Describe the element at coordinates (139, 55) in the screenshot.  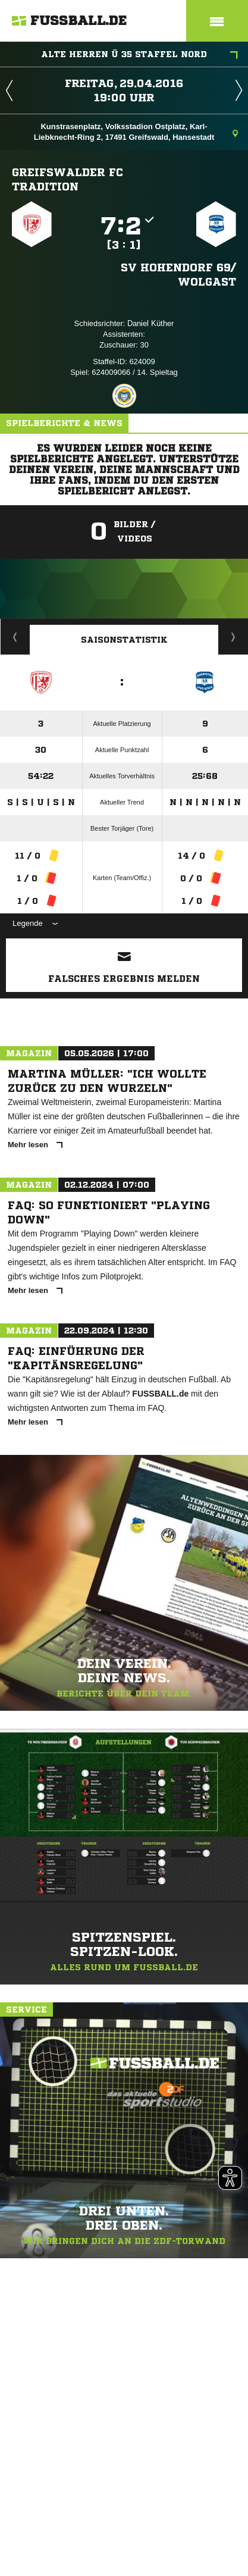
I see `Alte Herren Ü 35 Staffel Nord` at that location.